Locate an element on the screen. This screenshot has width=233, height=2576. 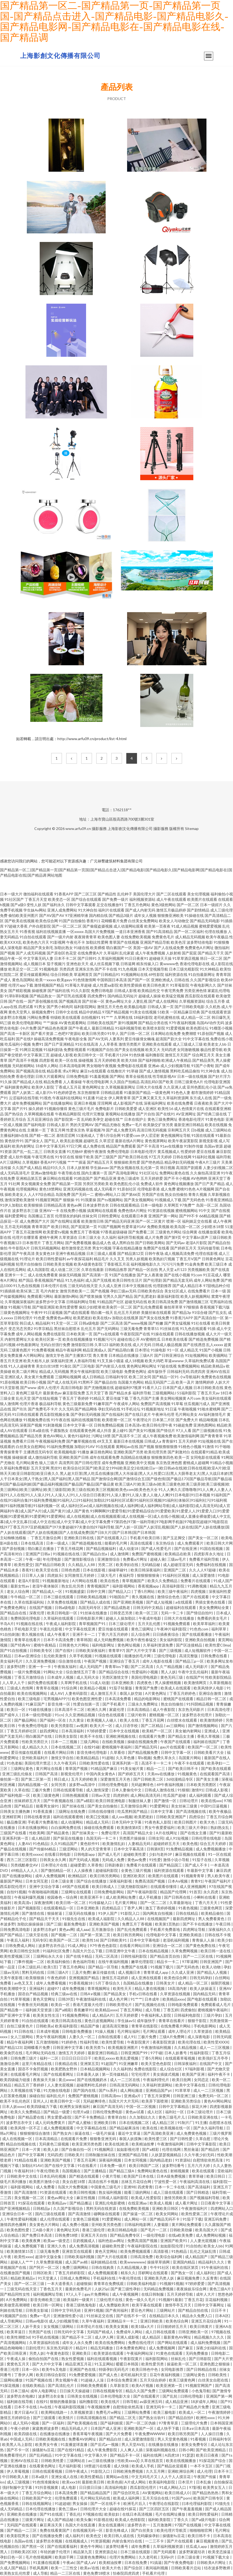
91处女 is located at coordinates (102, 1098).